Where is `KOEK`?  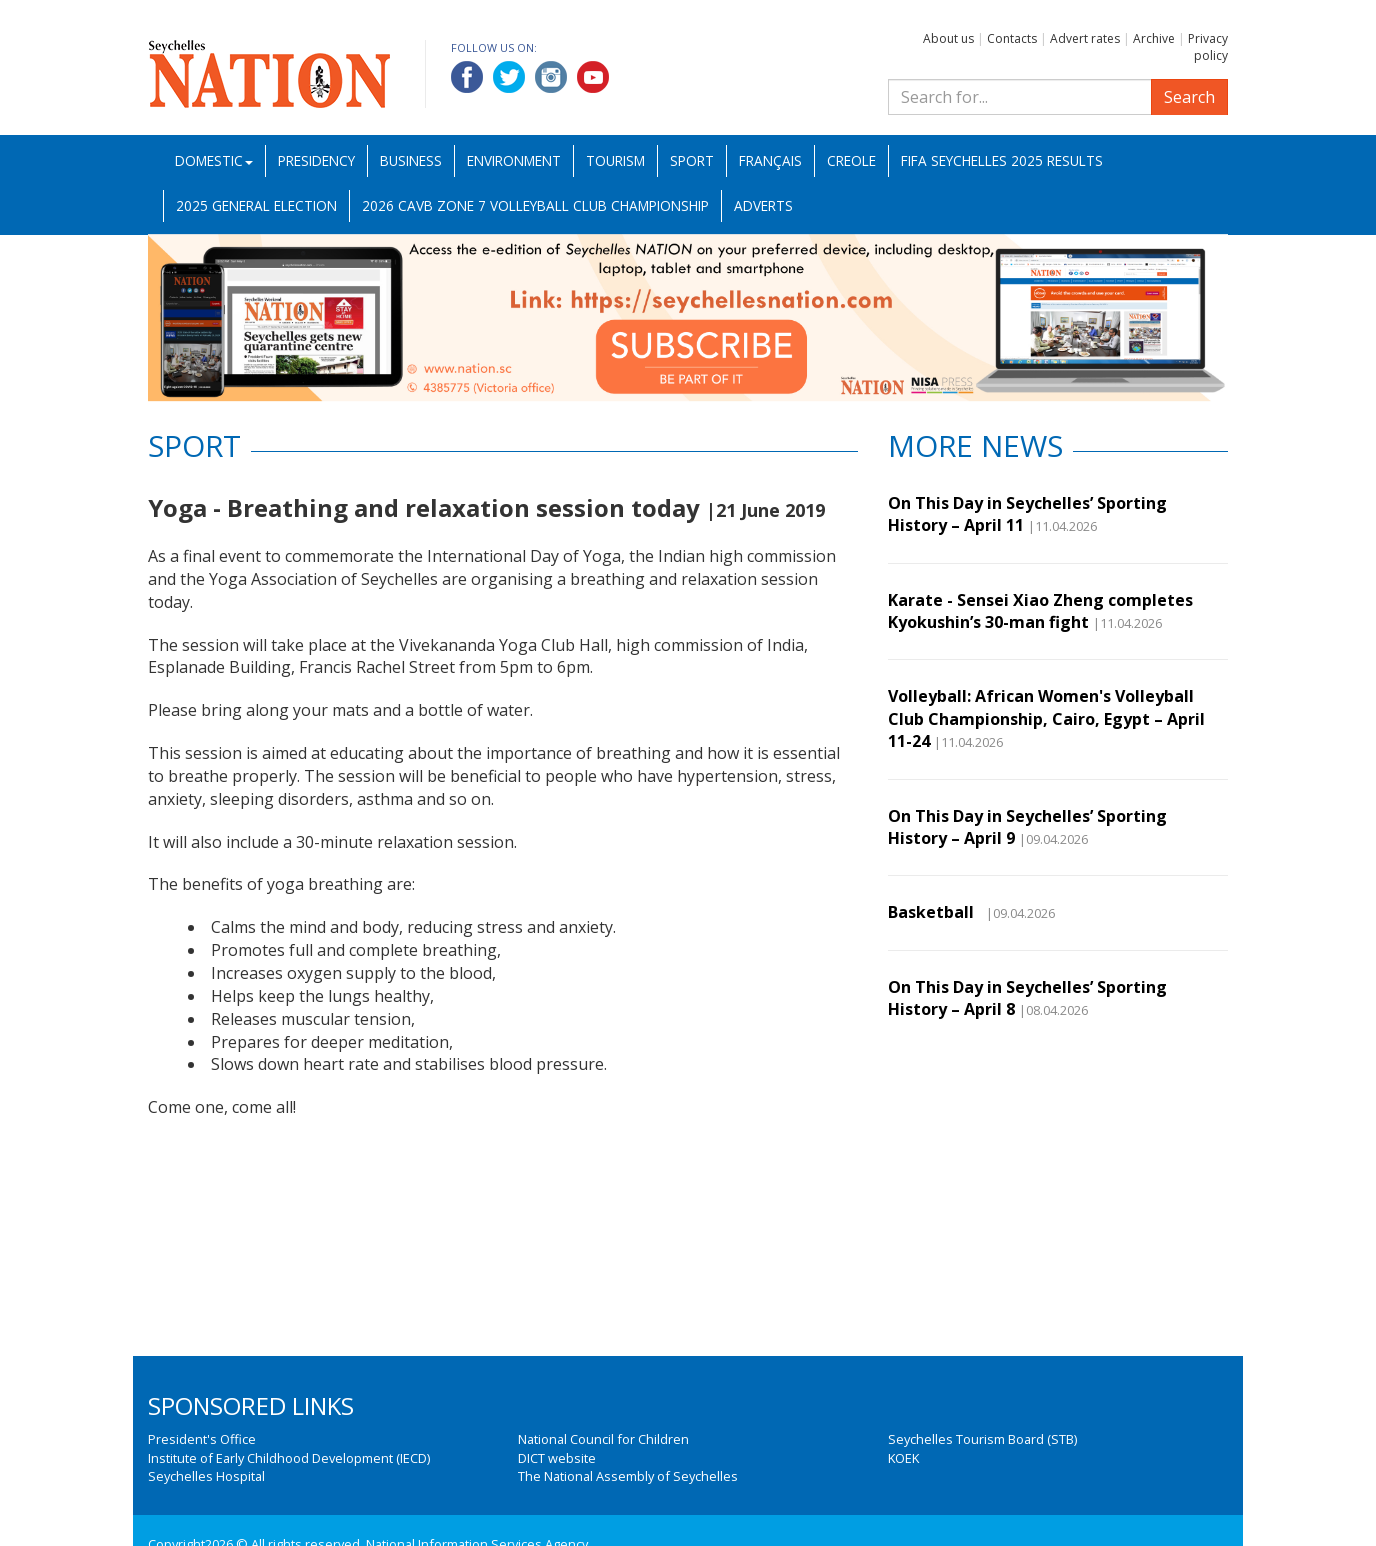
KOEK is located at coordinates (903, 1458).